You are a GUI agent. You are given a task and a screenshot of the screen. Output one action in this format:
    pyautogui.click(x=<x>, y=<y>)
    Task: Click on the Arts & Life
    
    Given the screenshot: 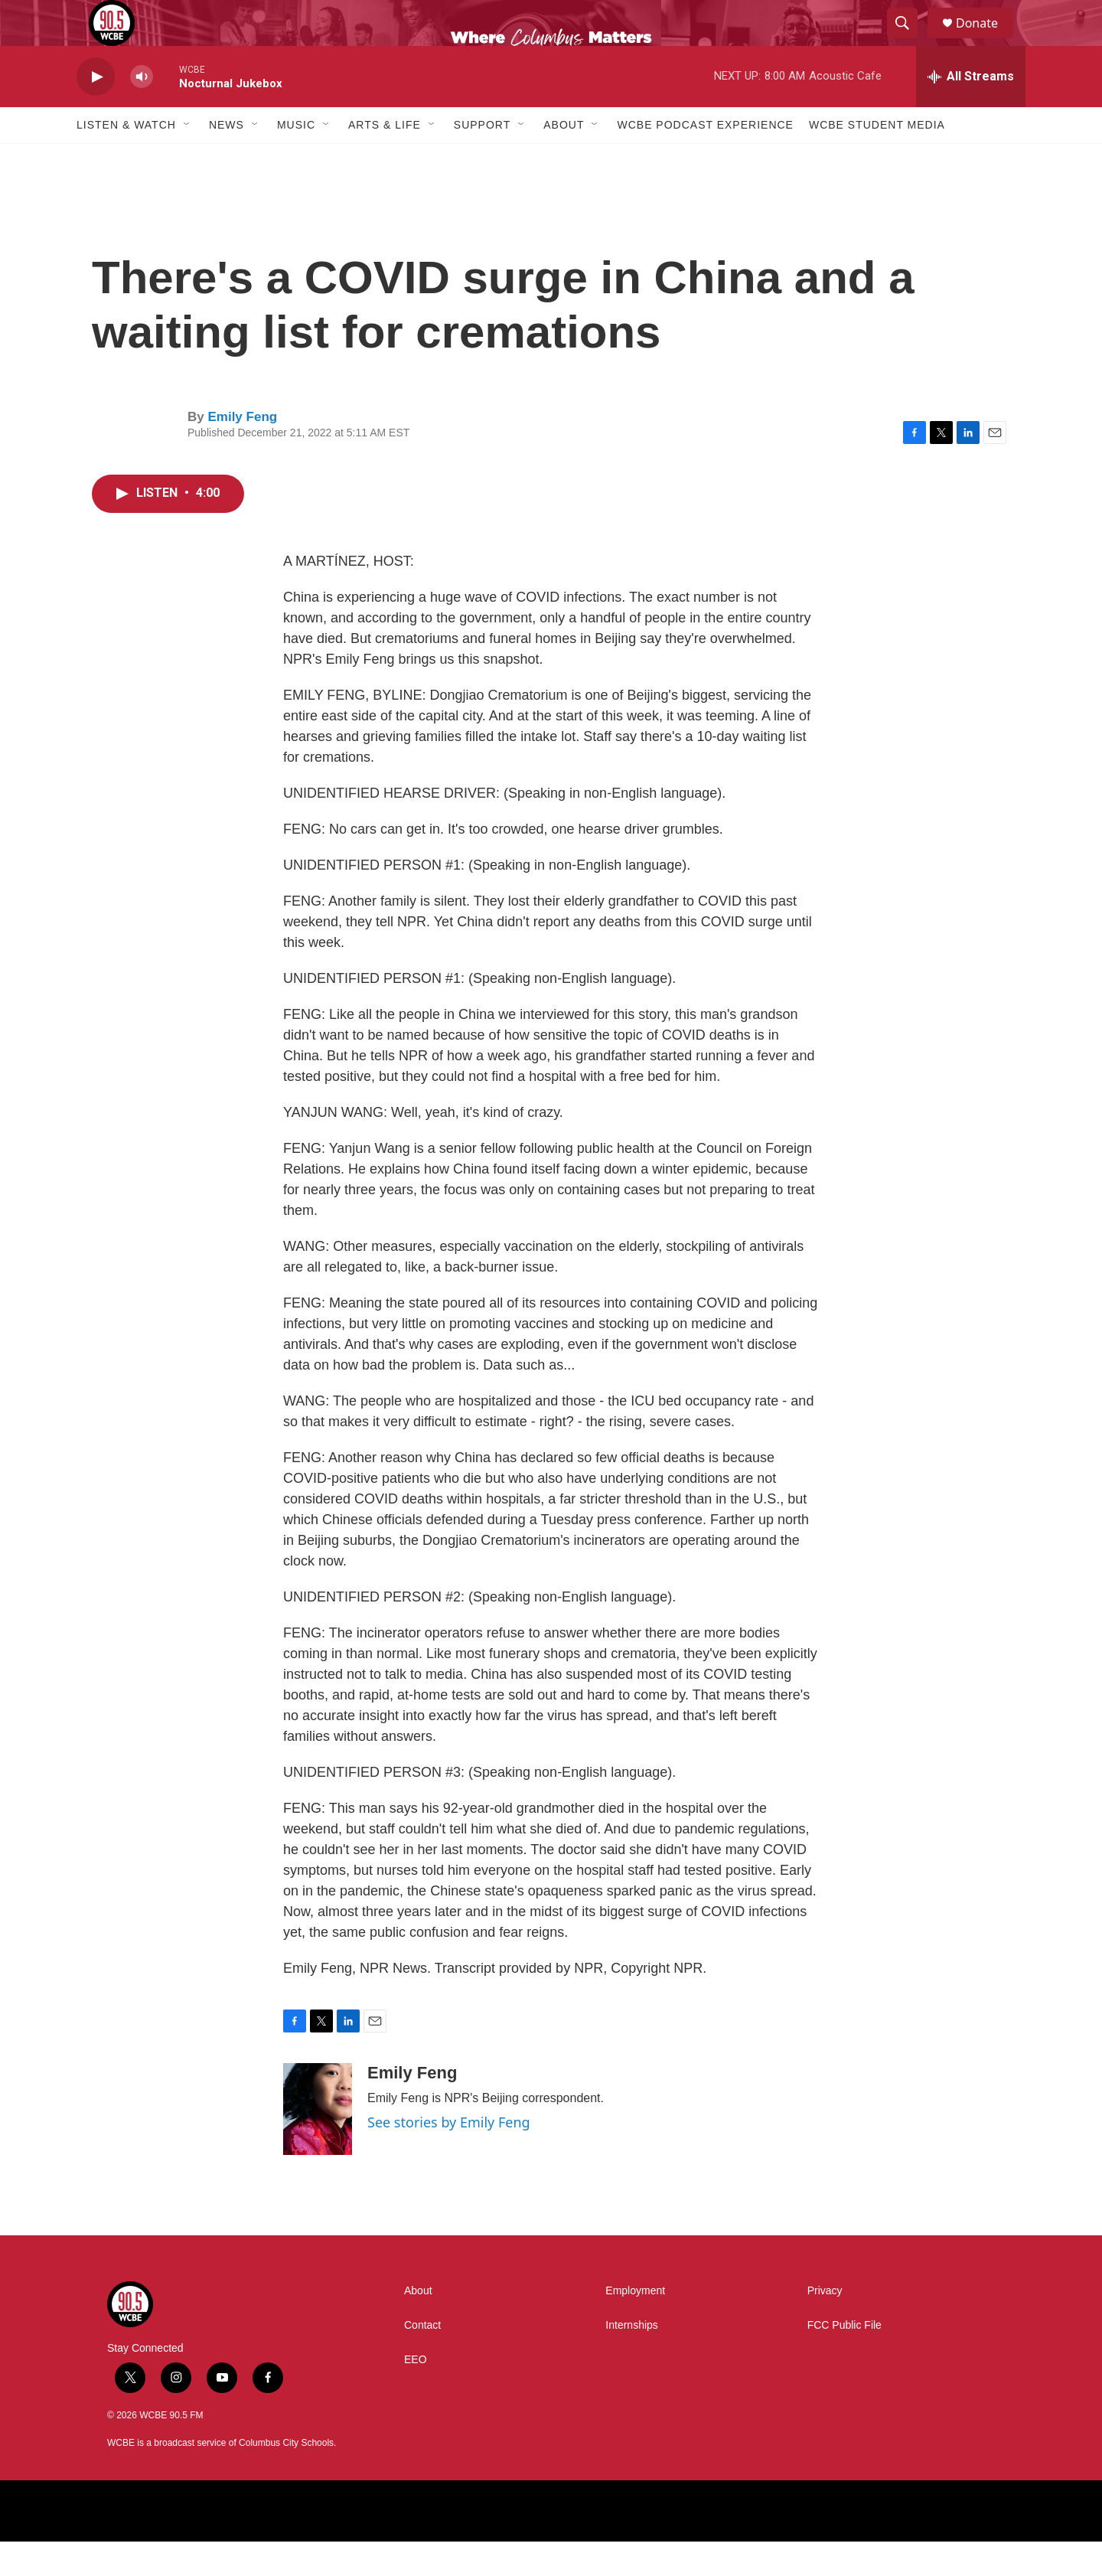 What is the action you would take?
    pyautogui.click(x=384, y=159)
    